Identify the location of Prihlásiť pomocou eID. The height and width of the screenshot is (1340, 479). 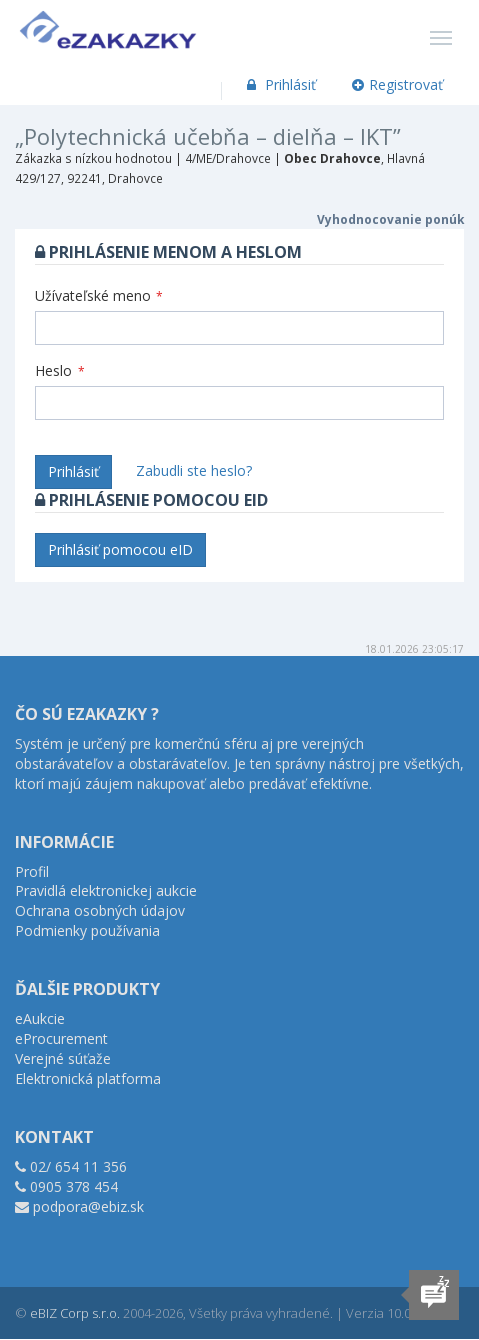
(120, 549).